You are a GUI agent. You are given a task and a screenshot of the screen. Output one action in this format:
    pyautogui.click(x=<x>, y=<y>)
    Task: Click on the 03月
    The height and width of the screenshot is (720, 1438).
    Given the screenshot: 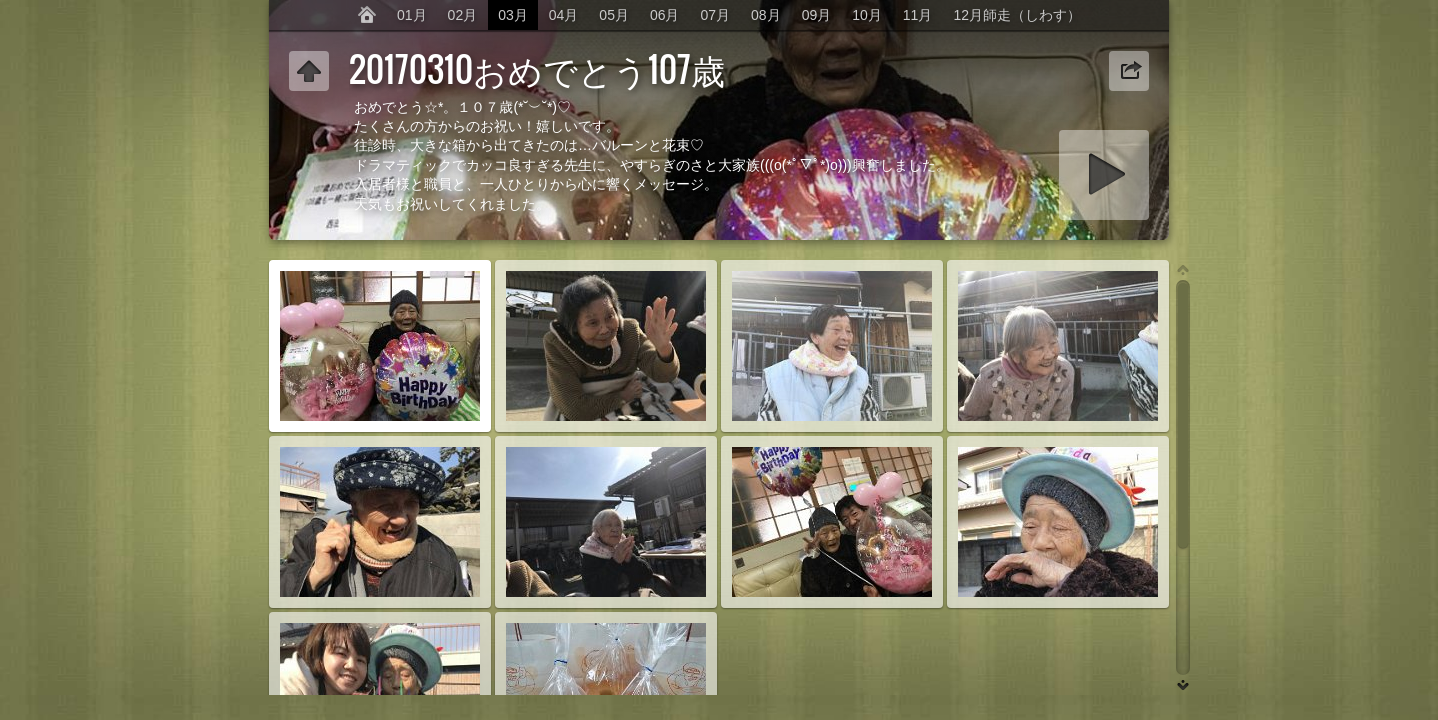 What is the action you would take?
    pyautogui.click(x=513, y=15)
    